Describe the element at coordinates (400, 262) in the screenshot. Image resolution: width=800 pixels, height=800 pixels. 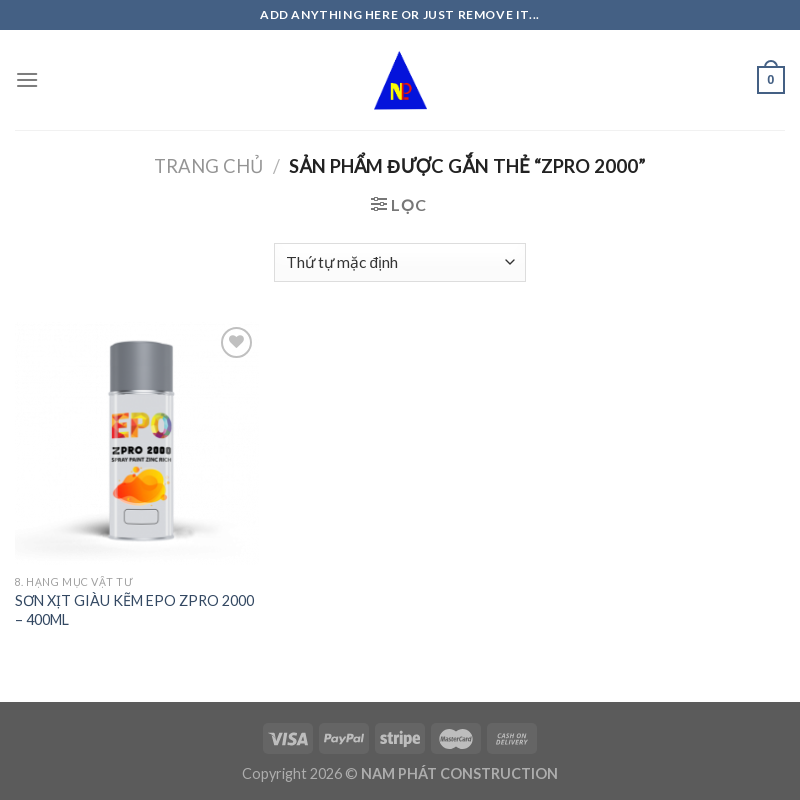
I see `[Đơn hàng của cửa hàng]` at that location.